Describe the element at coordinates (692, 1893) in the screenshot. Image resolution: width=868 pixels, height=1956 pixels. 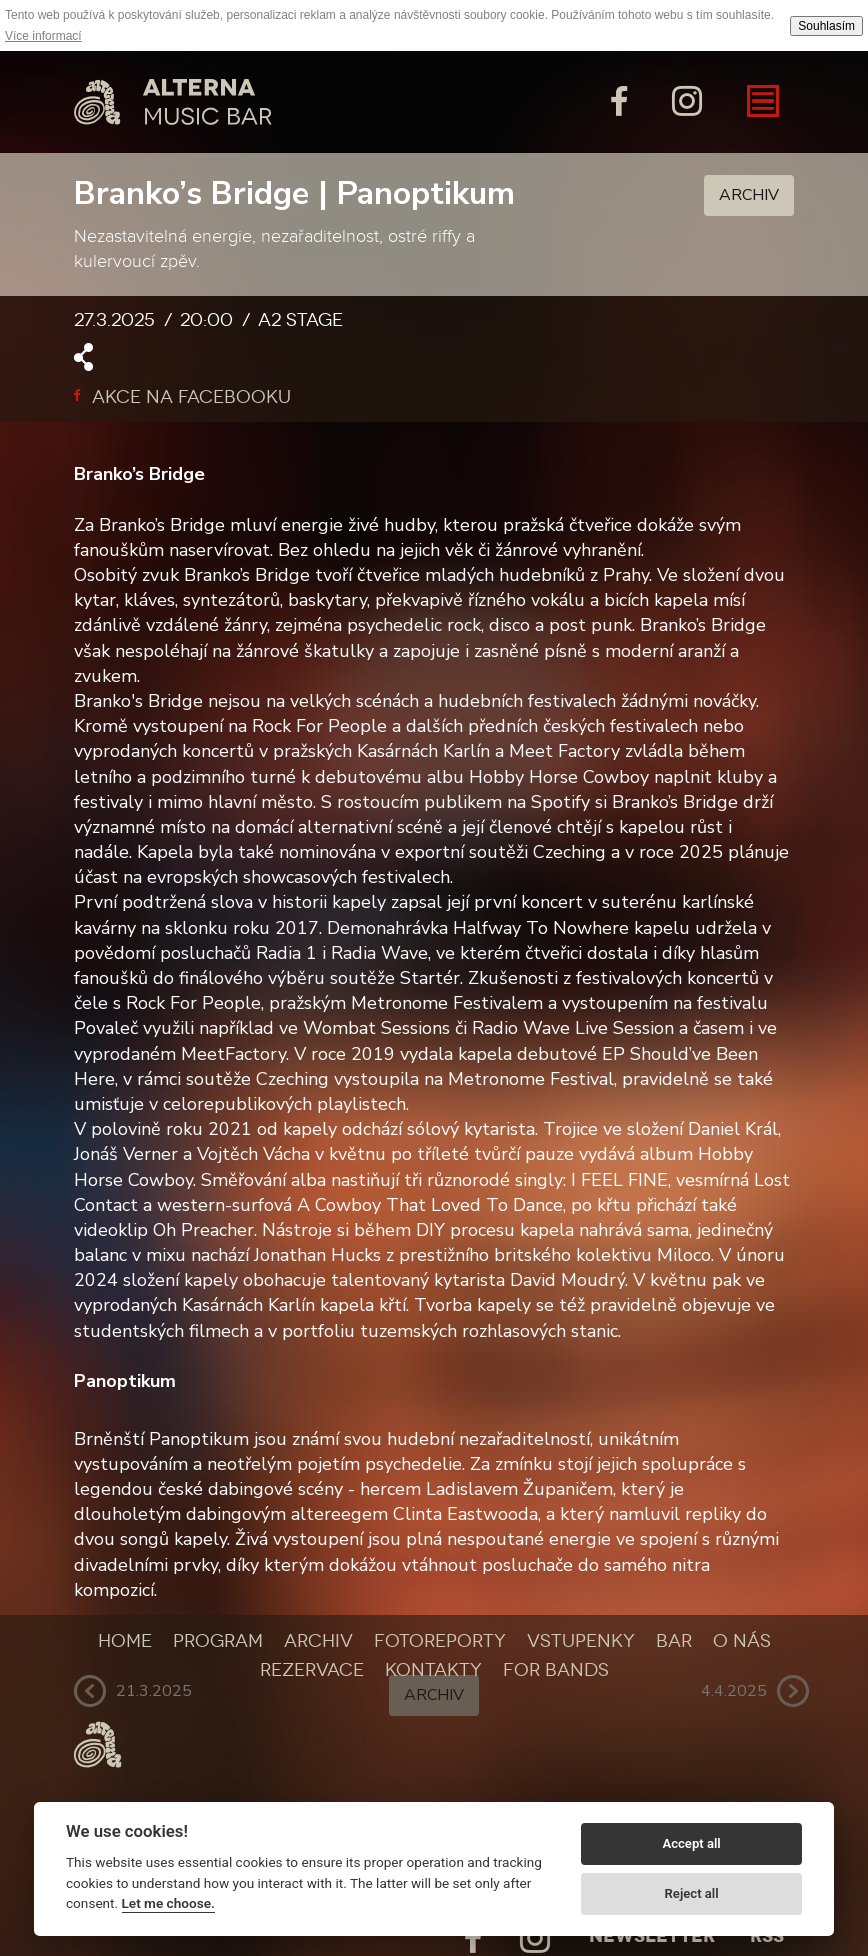
I see `Reject all` at that location.